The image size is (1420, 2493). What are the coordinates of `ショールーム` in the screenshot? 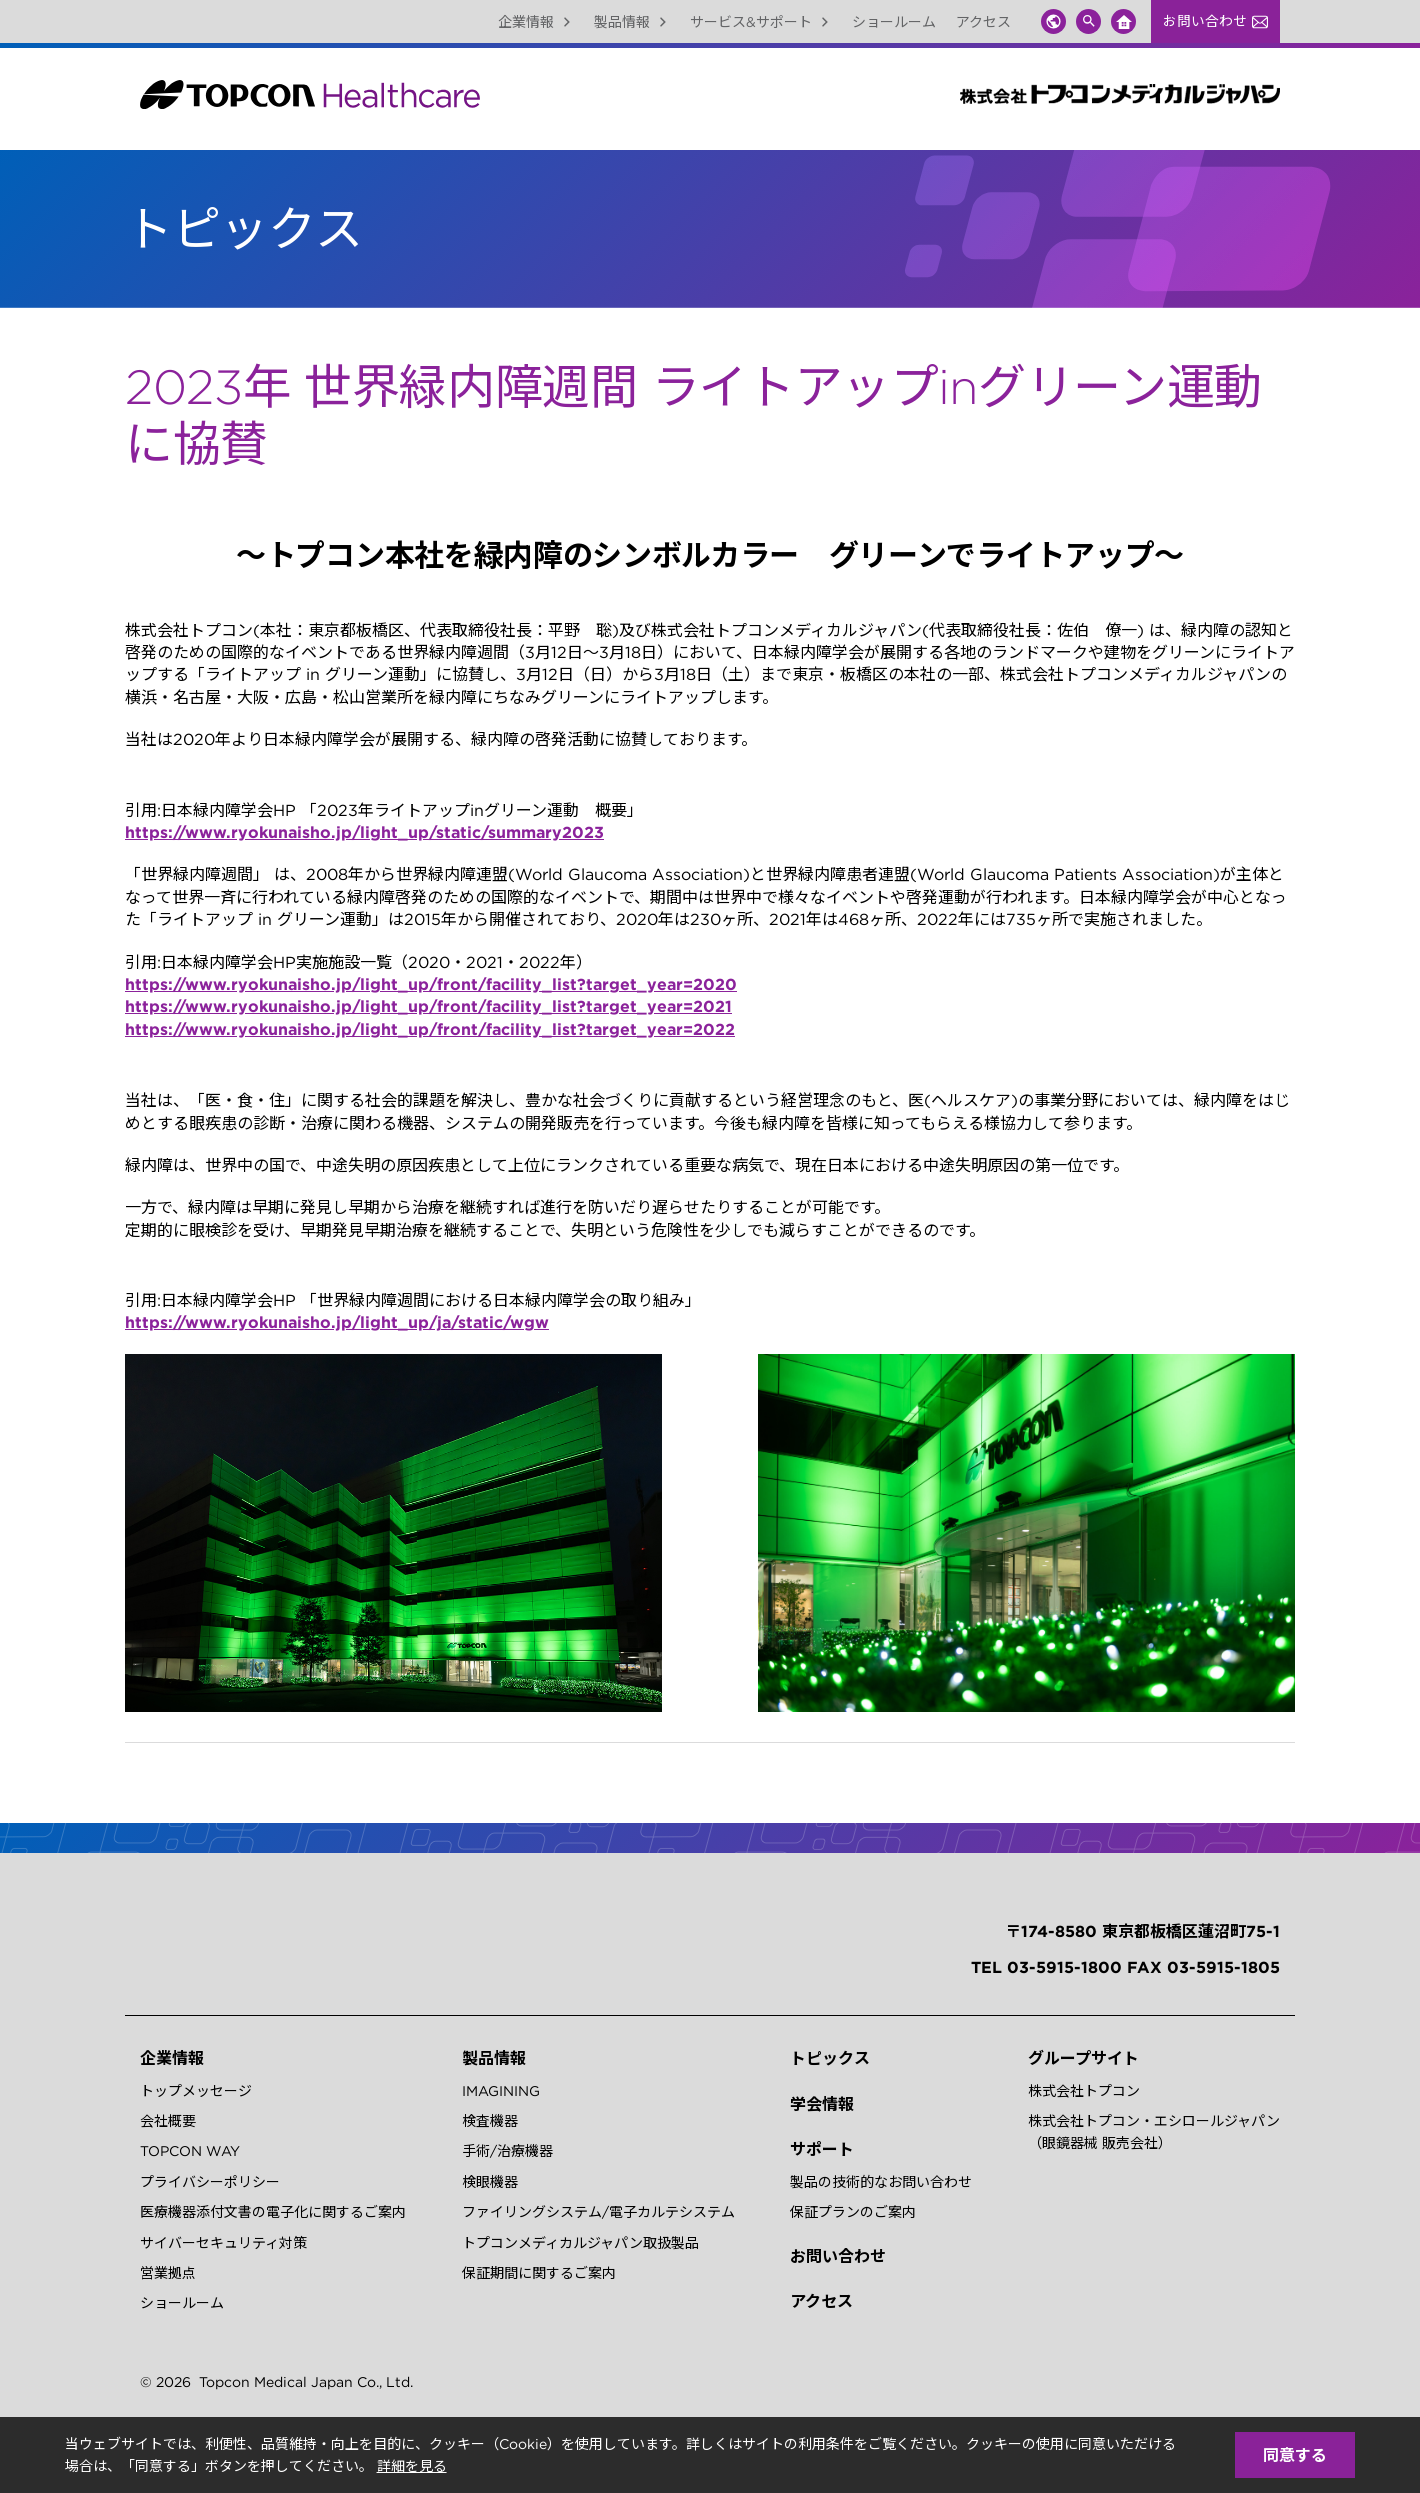 It's located at (894, 22).